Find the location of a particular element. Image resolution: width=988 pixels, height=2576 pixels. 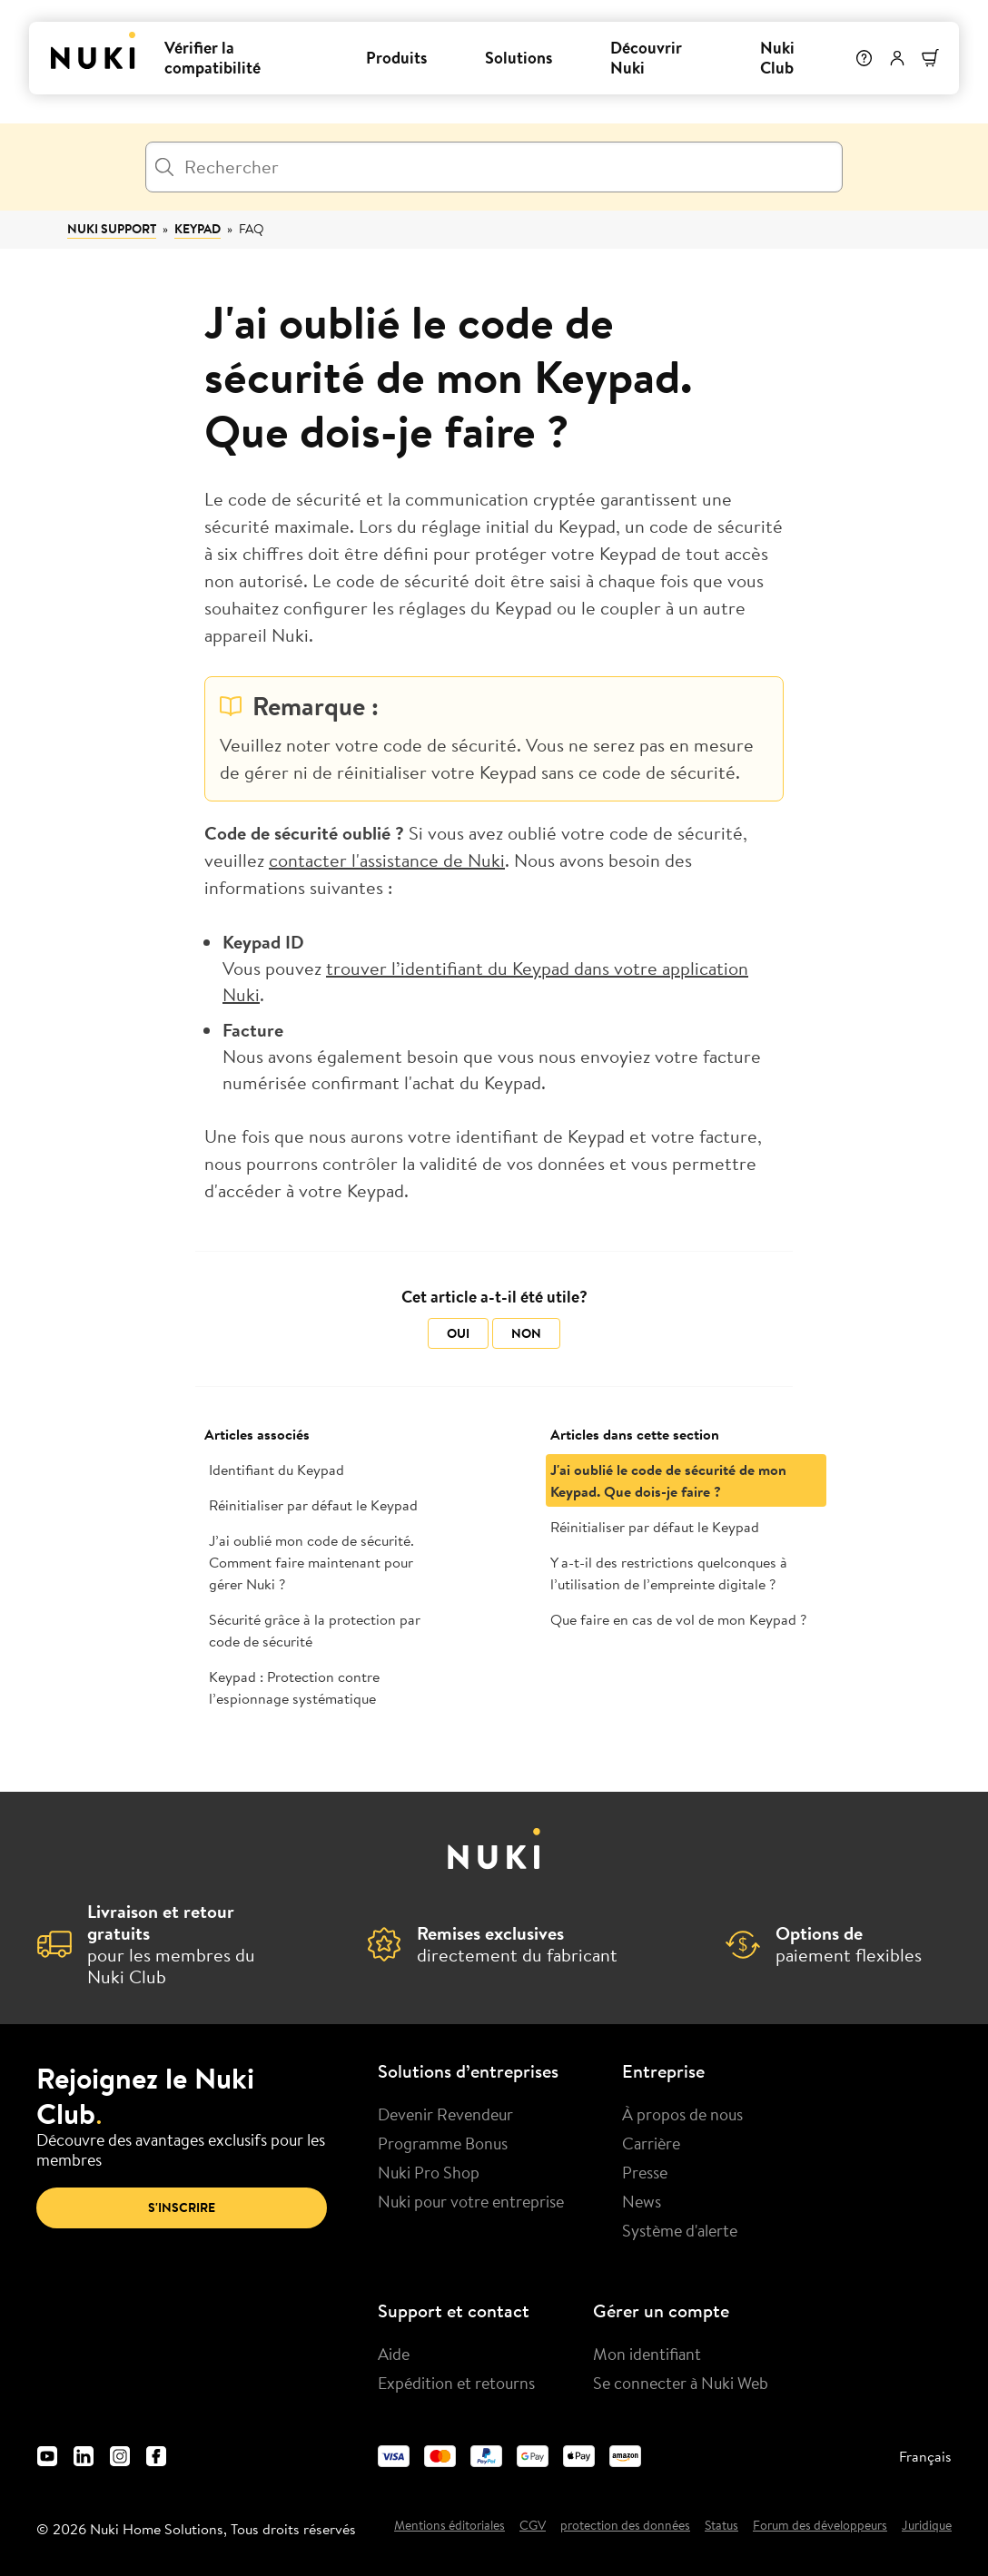

contacter l'assistance de Nuki is located at coordinates (387, 860).